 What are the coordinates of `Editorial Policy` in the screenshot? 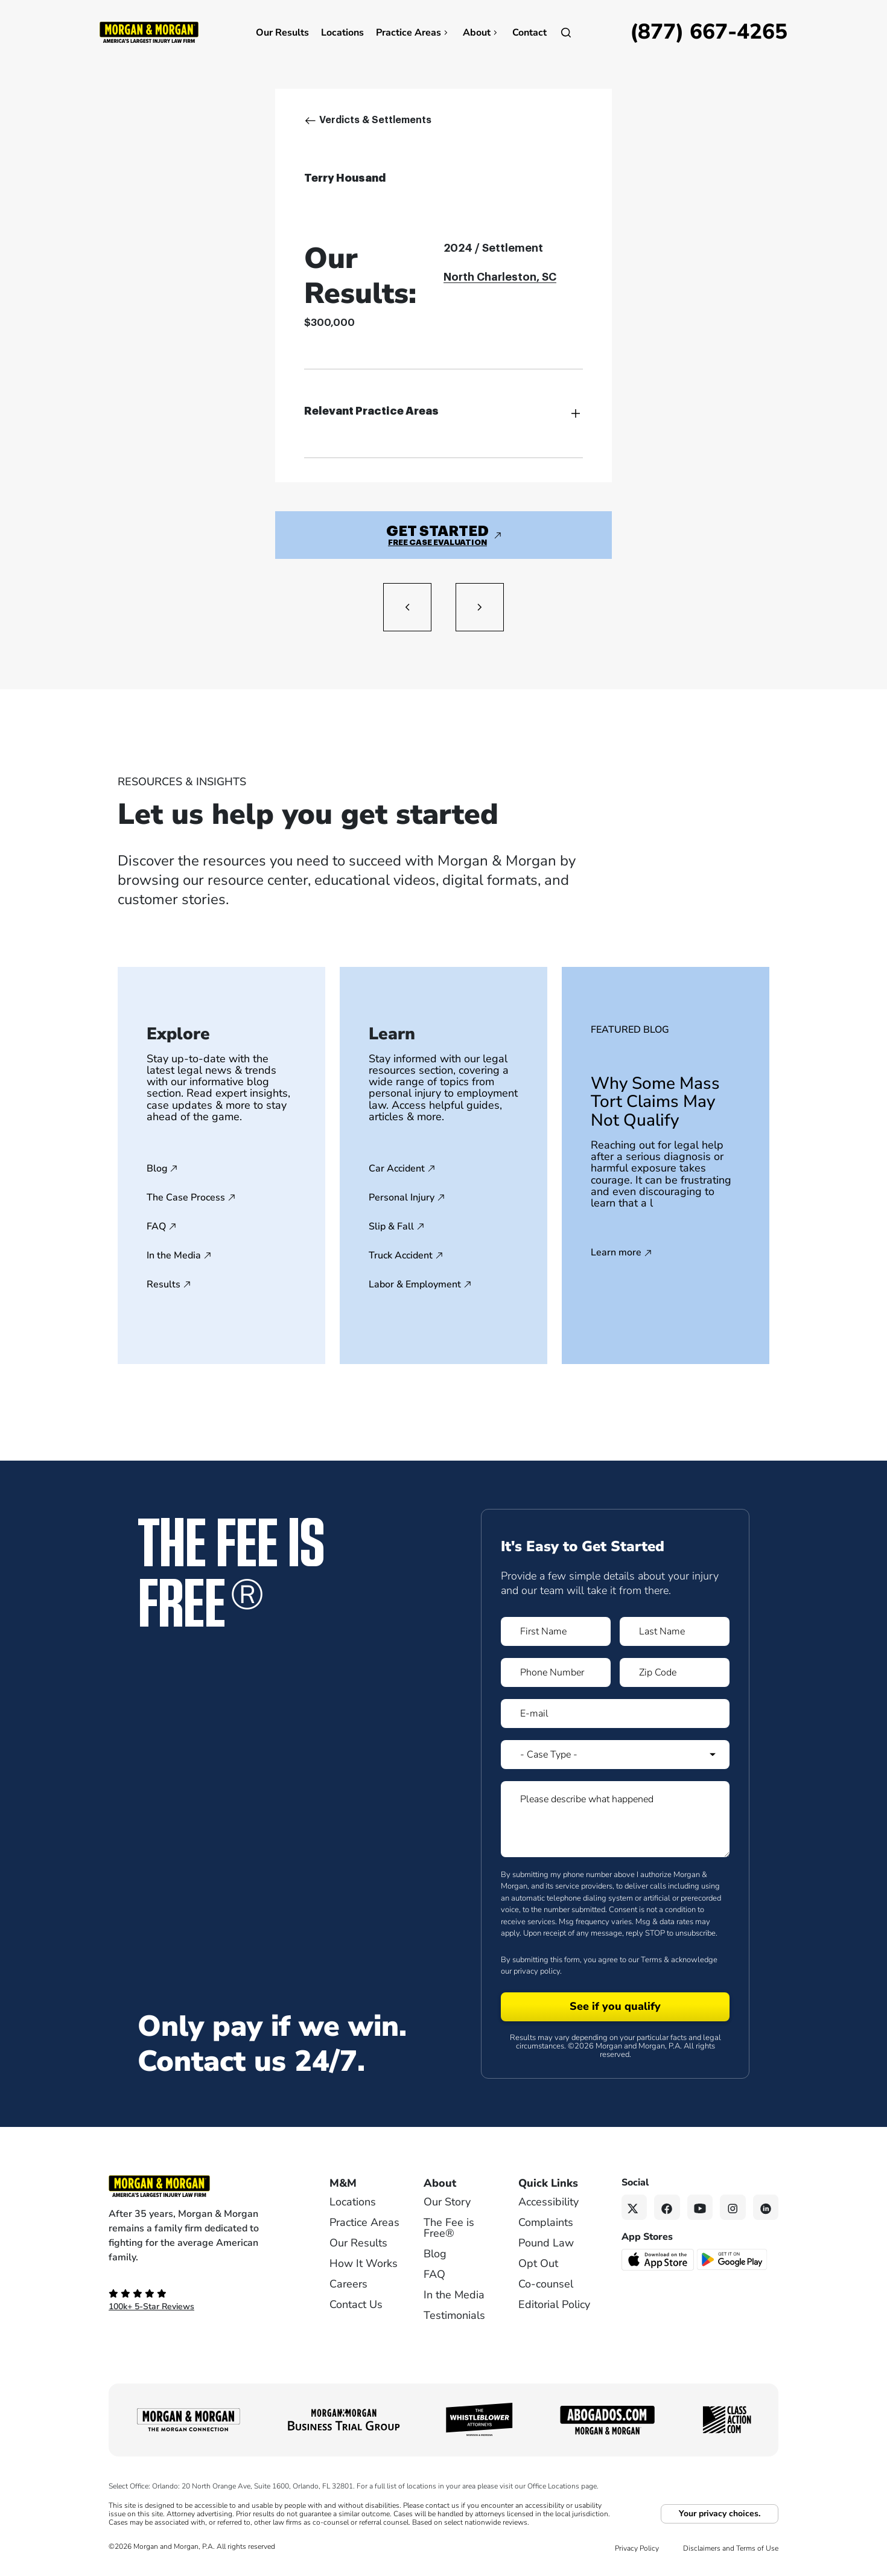 It's located at (554, 2304).